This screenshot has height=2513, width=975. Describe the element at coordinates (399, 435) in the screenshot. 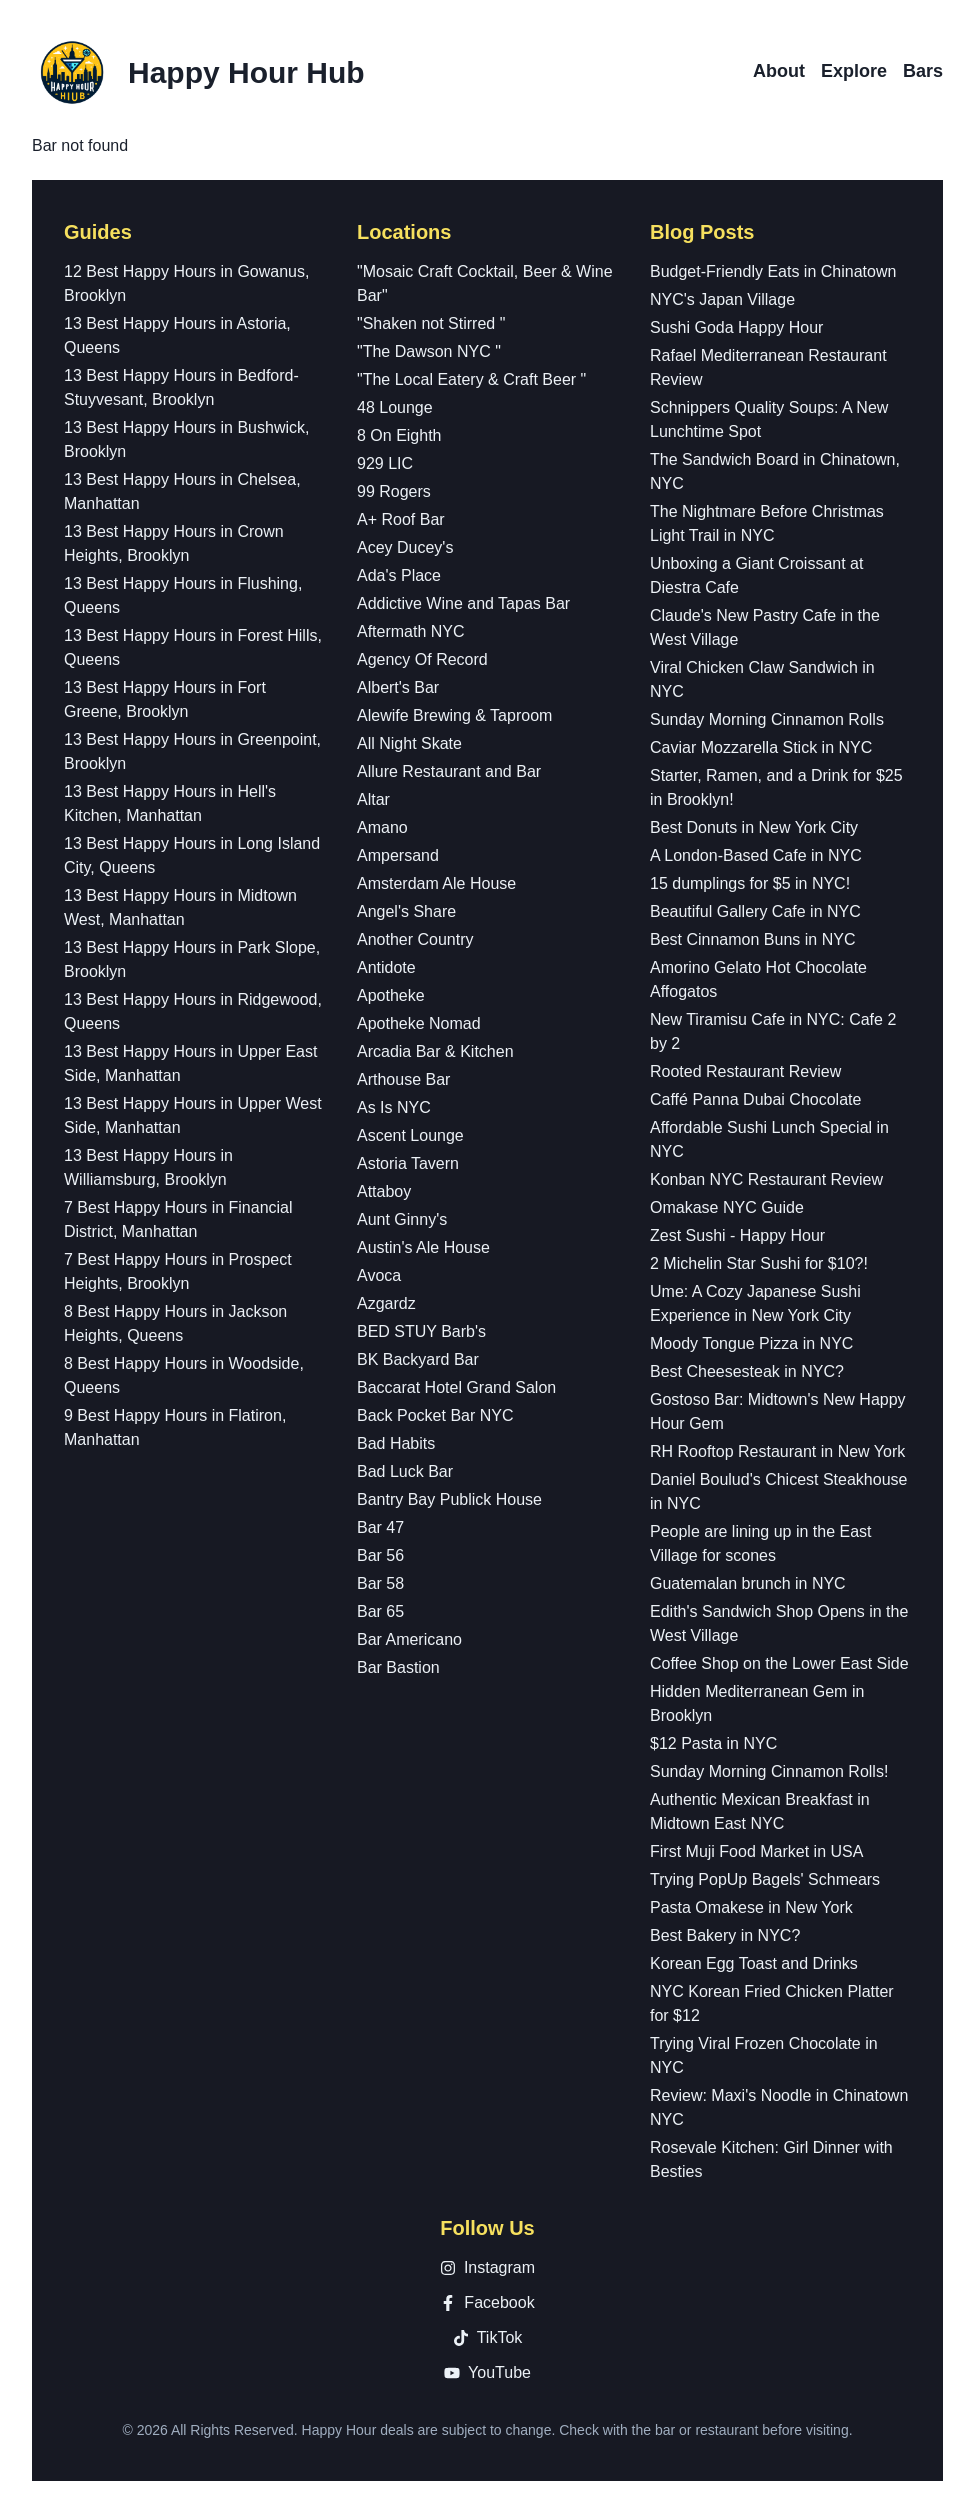

I see `8 On Eighth` at that location.